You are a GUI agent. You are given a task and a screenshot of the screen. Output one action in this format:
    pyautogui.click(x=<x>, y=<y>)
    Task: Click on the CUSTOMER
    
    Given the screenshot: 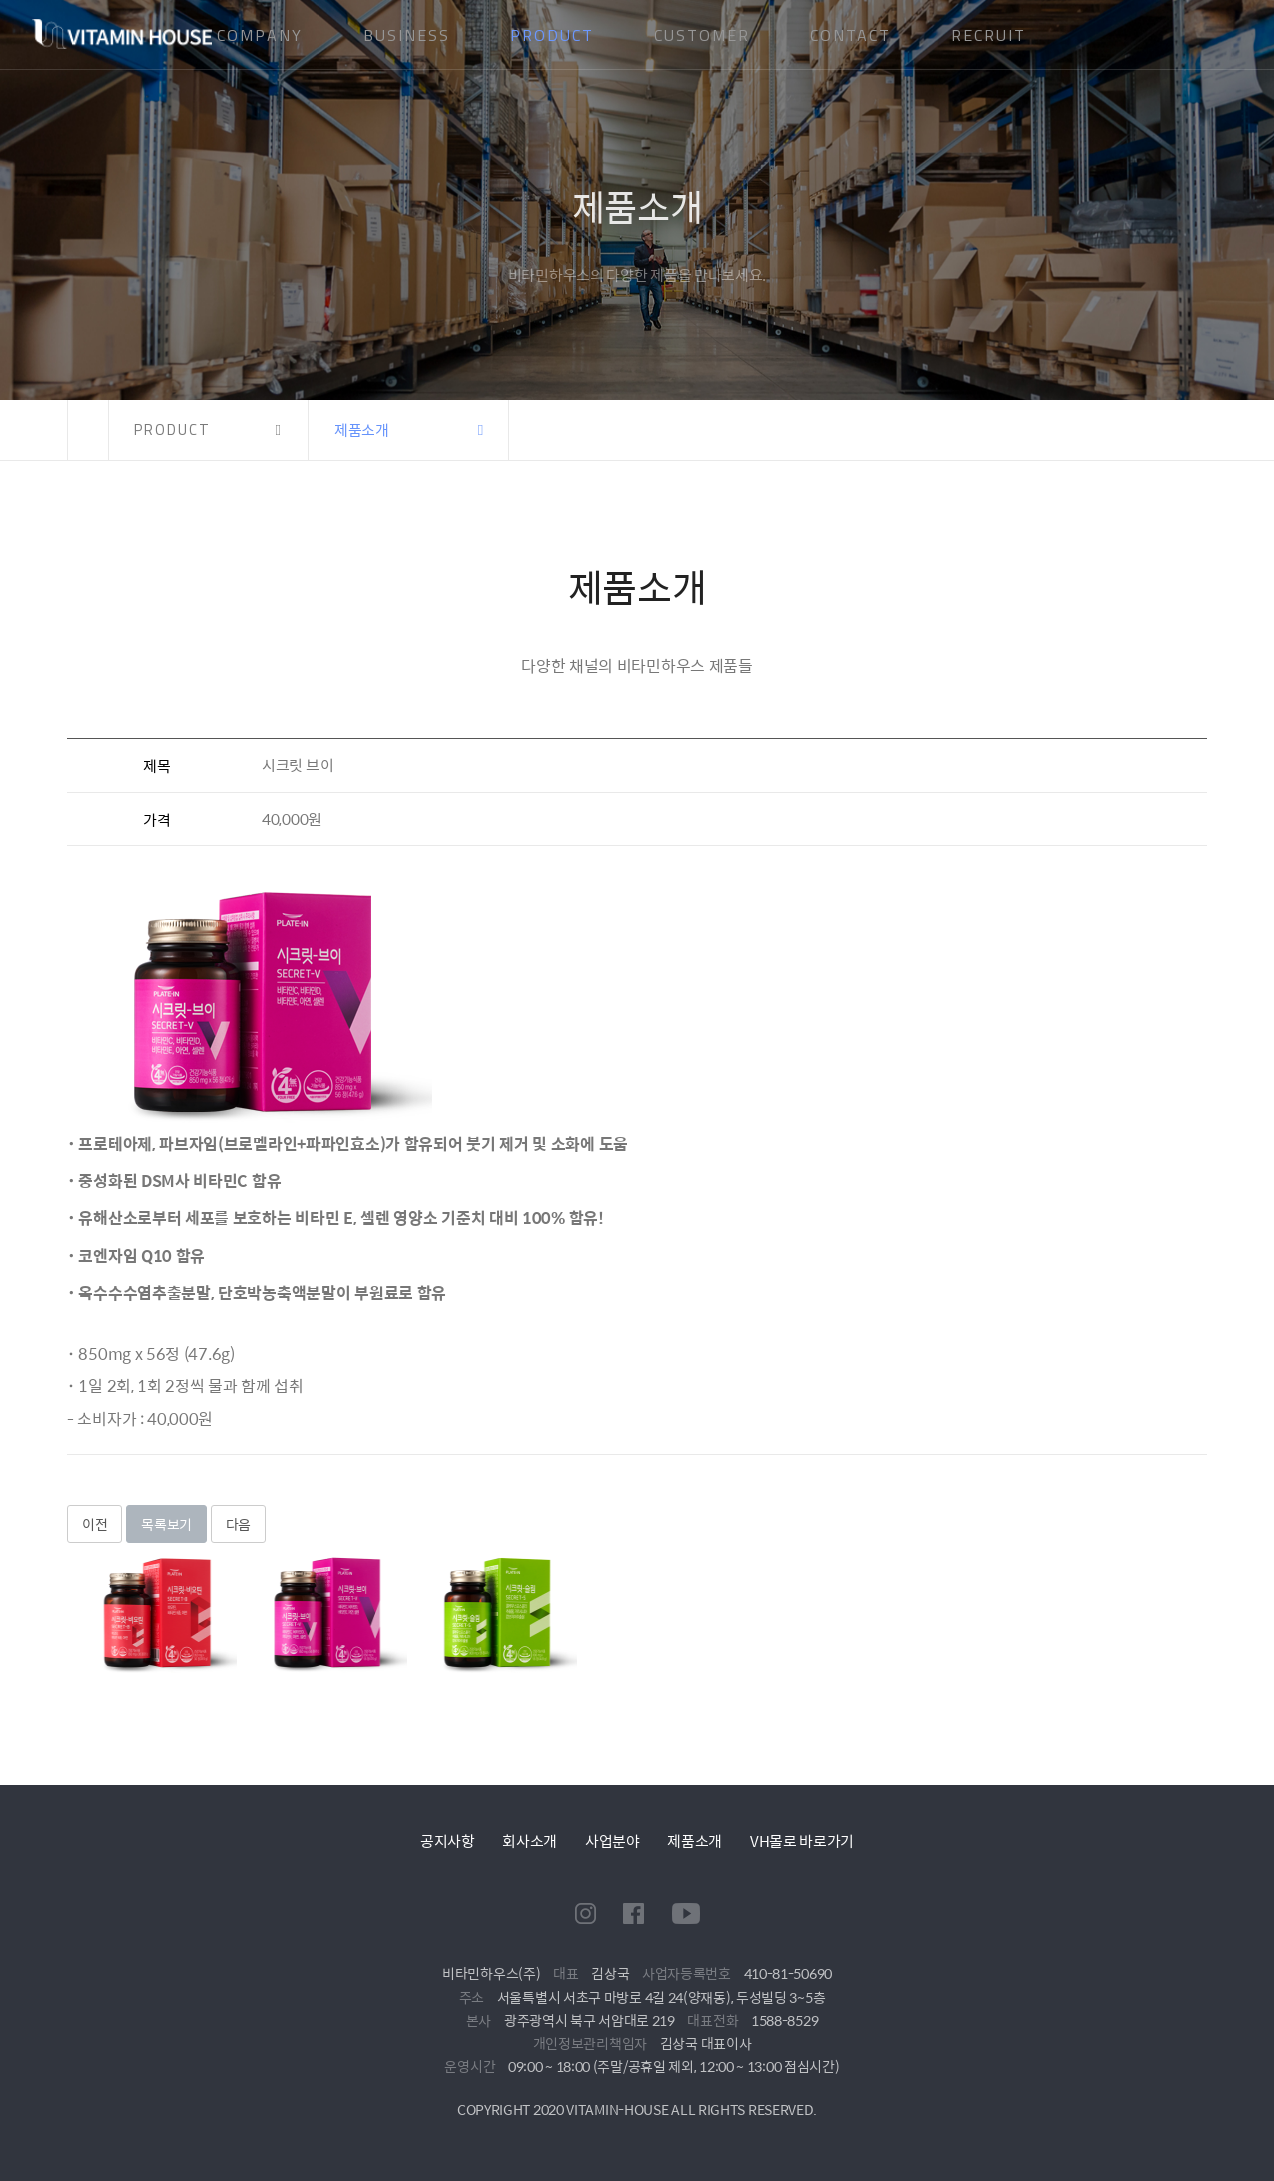 What is the action you would take?
    pyautogui.click(x=702, y=35)
    